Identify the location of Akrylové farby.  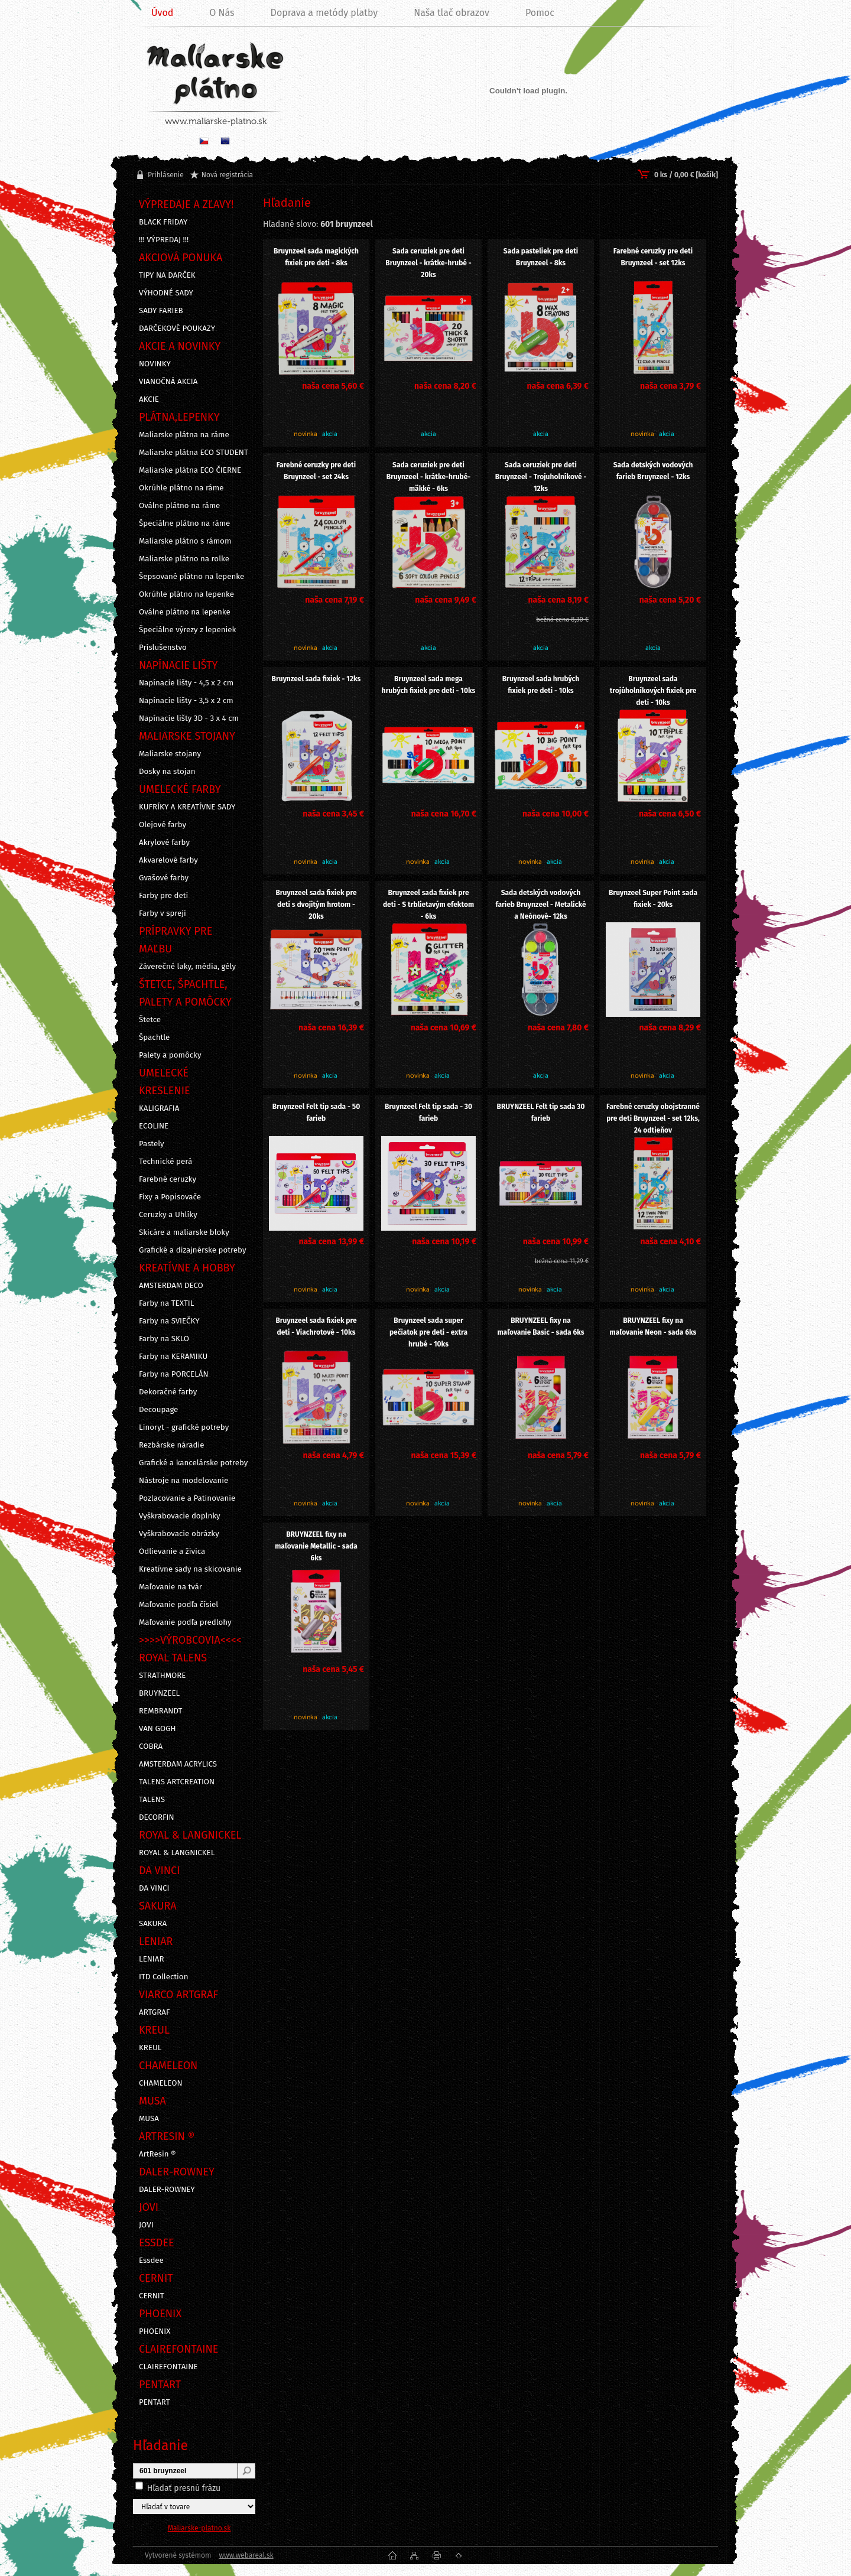
(164, 842).